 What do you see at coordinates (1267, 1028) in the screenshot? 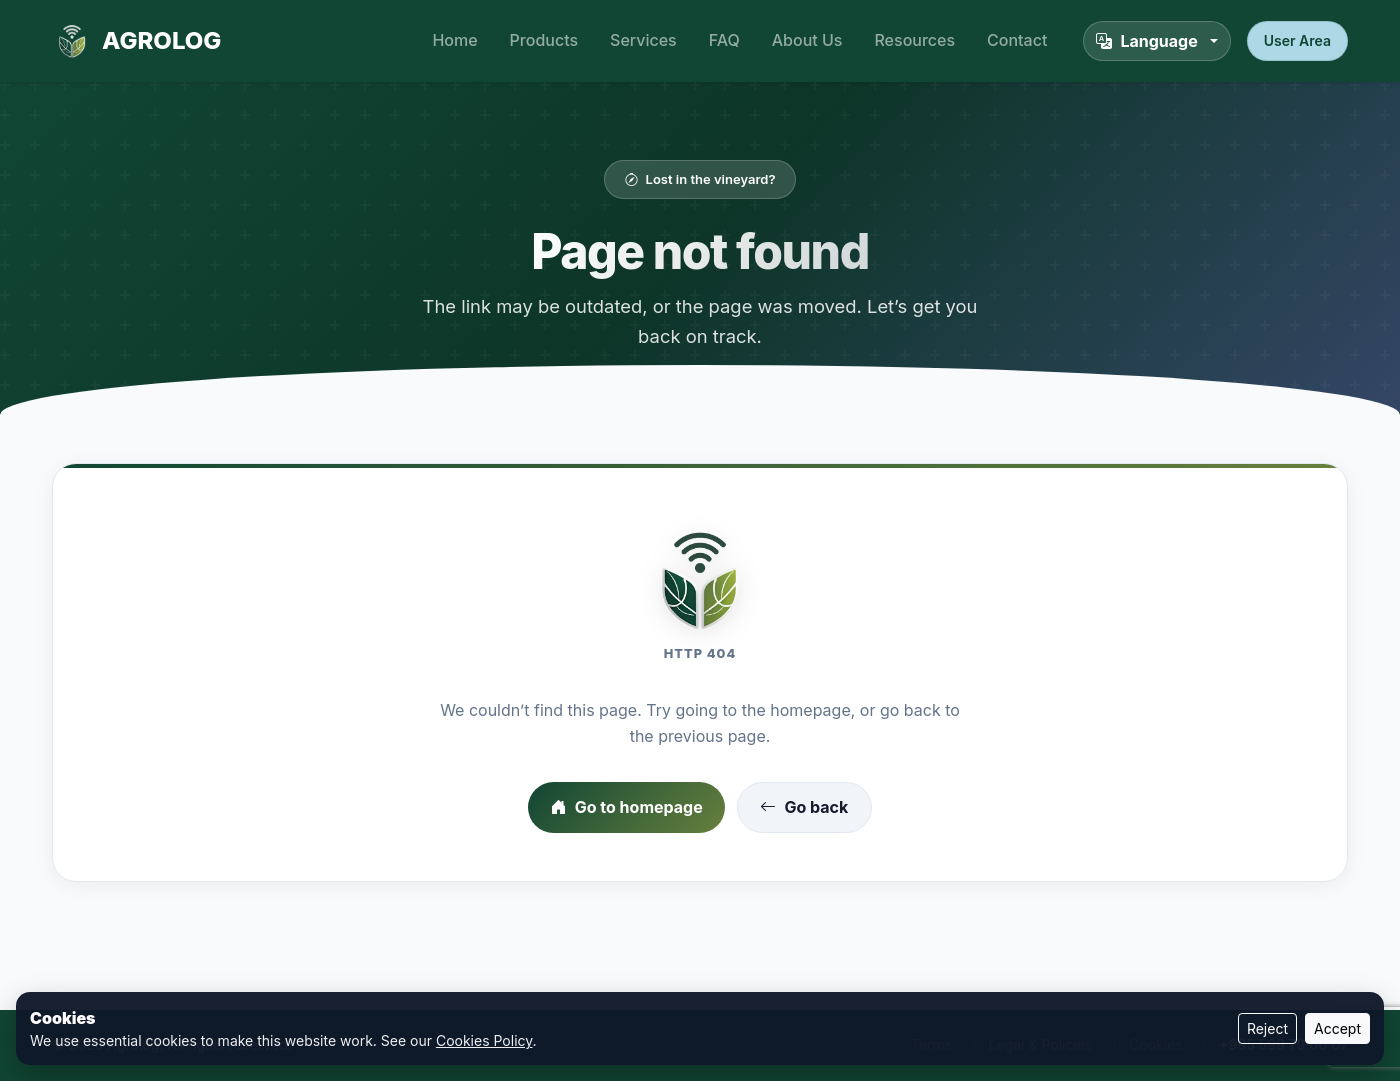
I see `Reject` at bounding box center [1267, 1028].